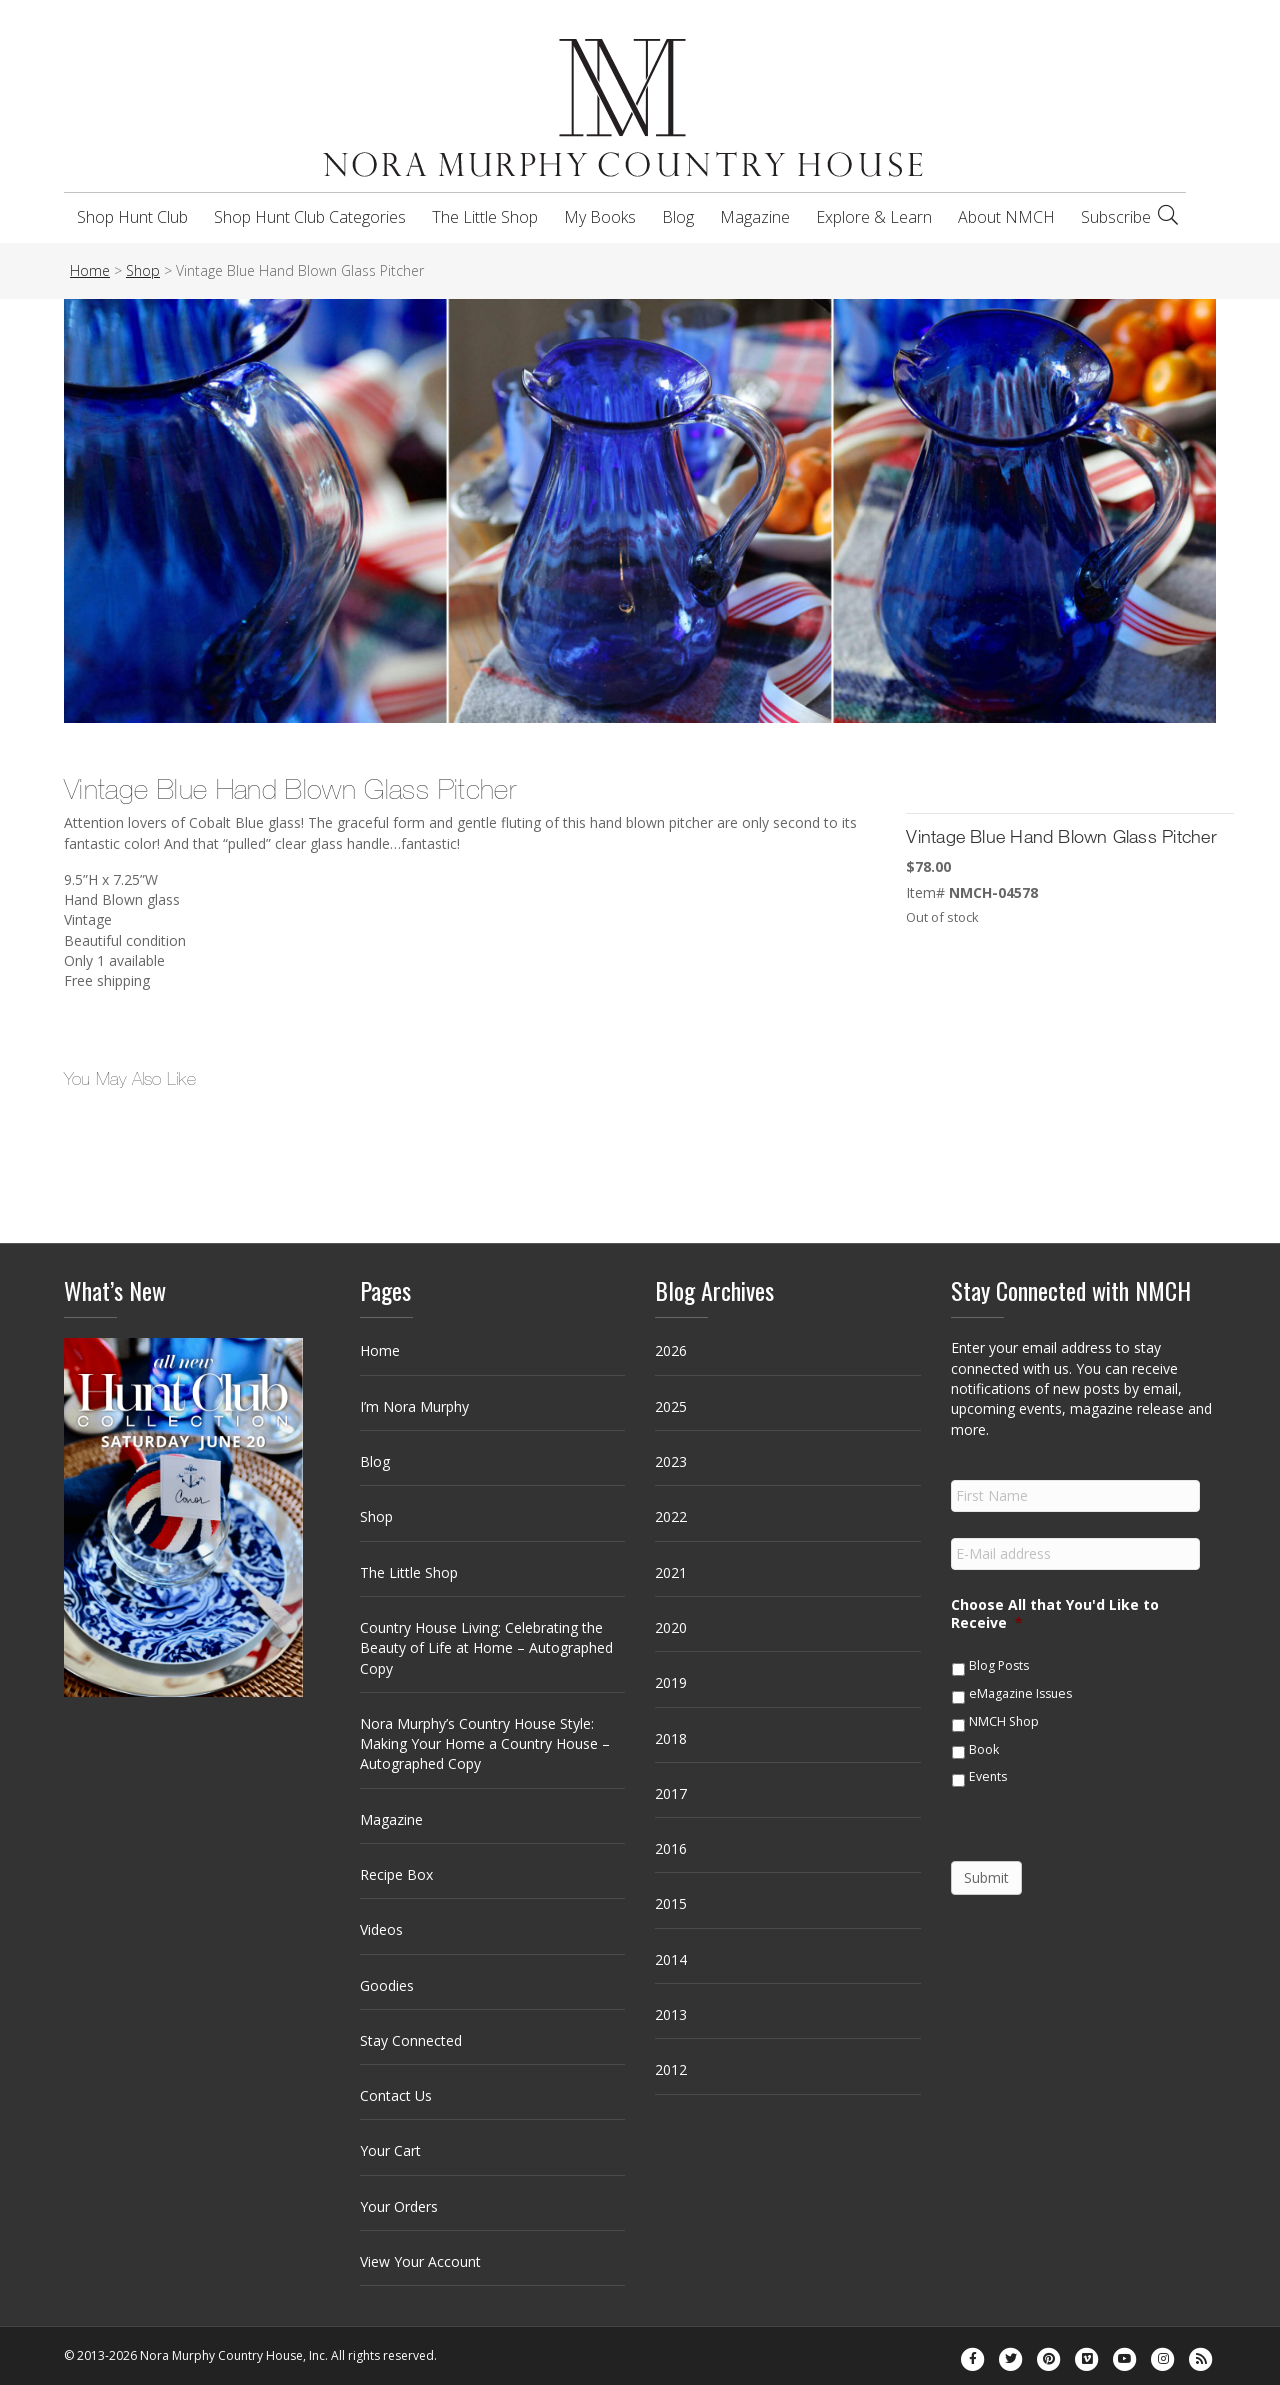 The height and width of the screenshot is (2385, 1280). What do you see at coordinates (671, 1572) in the screenshot?
I see `2021` at bounding box center [671, 1572].